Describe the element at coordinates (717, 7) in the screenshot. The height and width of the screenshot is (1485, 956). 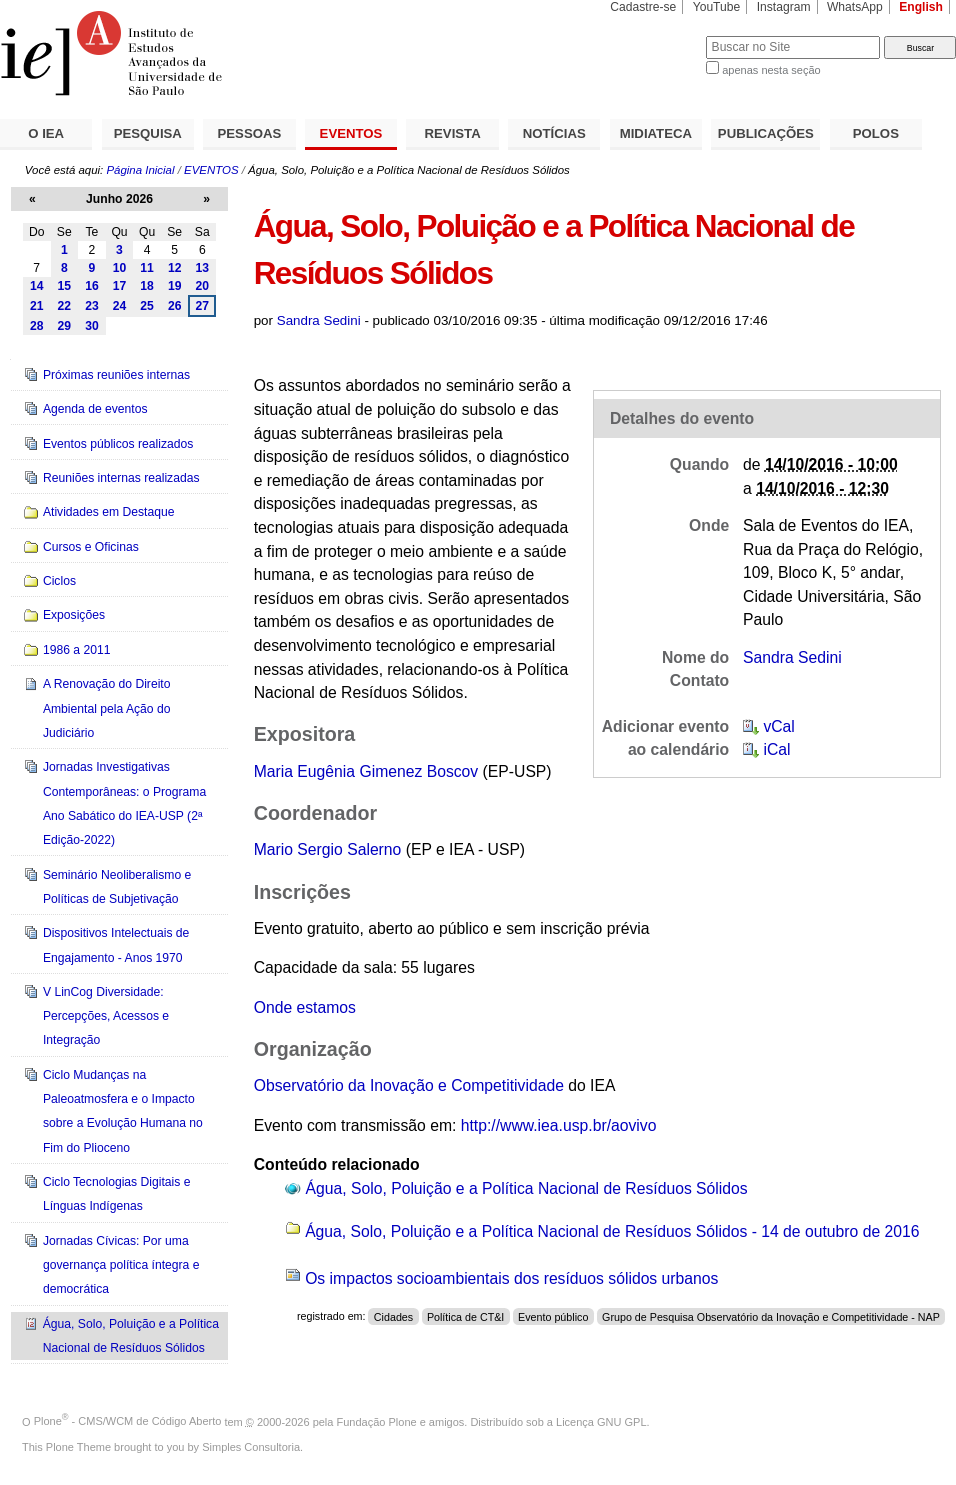
I see `YouTube` at that location.